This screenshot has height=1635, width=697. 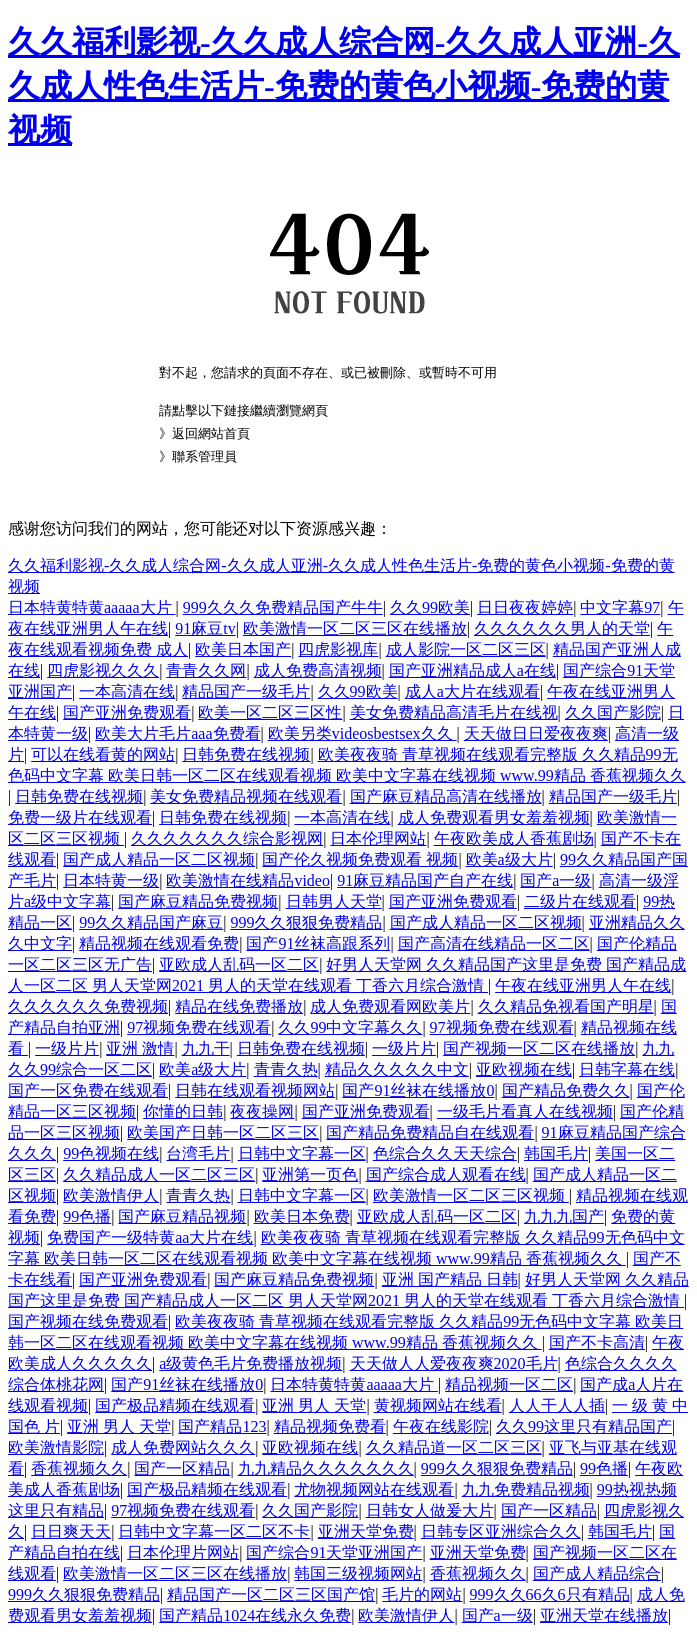 What do you see at coordinates (239, 1006) in the screenshot?
I see `精品在线免费播放` at bounding box center [239, 1006].